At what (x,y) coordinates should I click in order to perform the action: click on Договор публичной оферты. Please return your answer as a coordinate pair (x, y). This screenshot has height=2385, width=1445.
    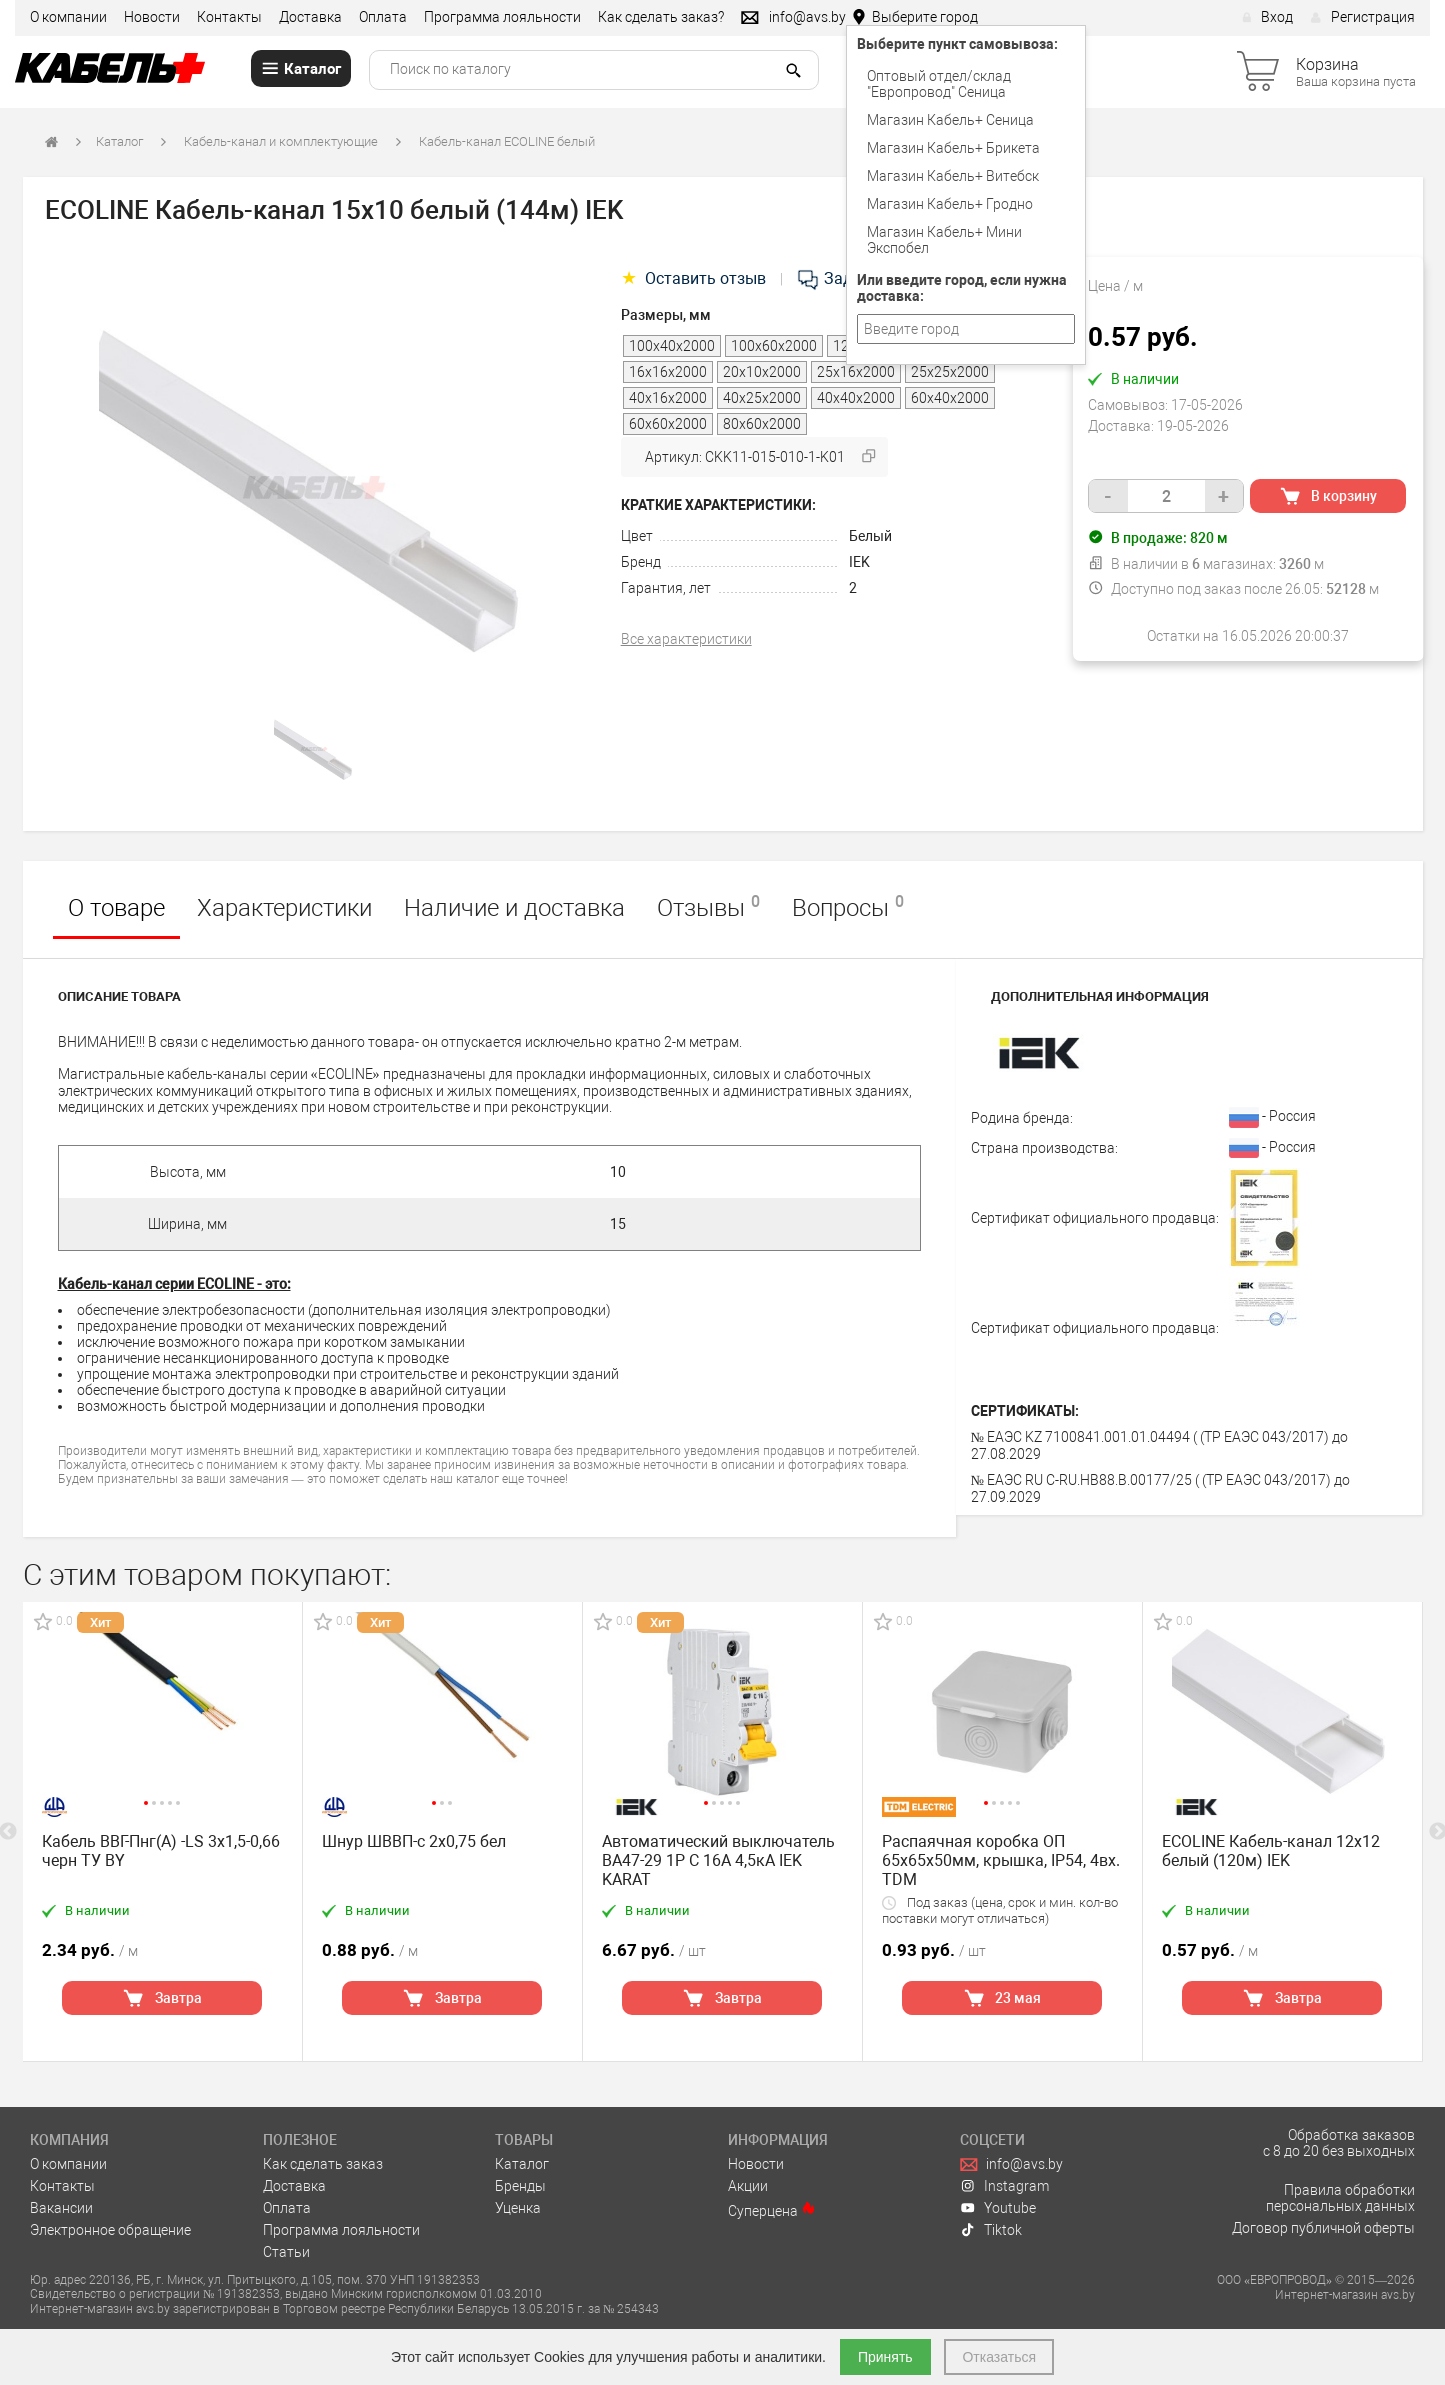
    Looking at the image, I should click on (1323, 2228).